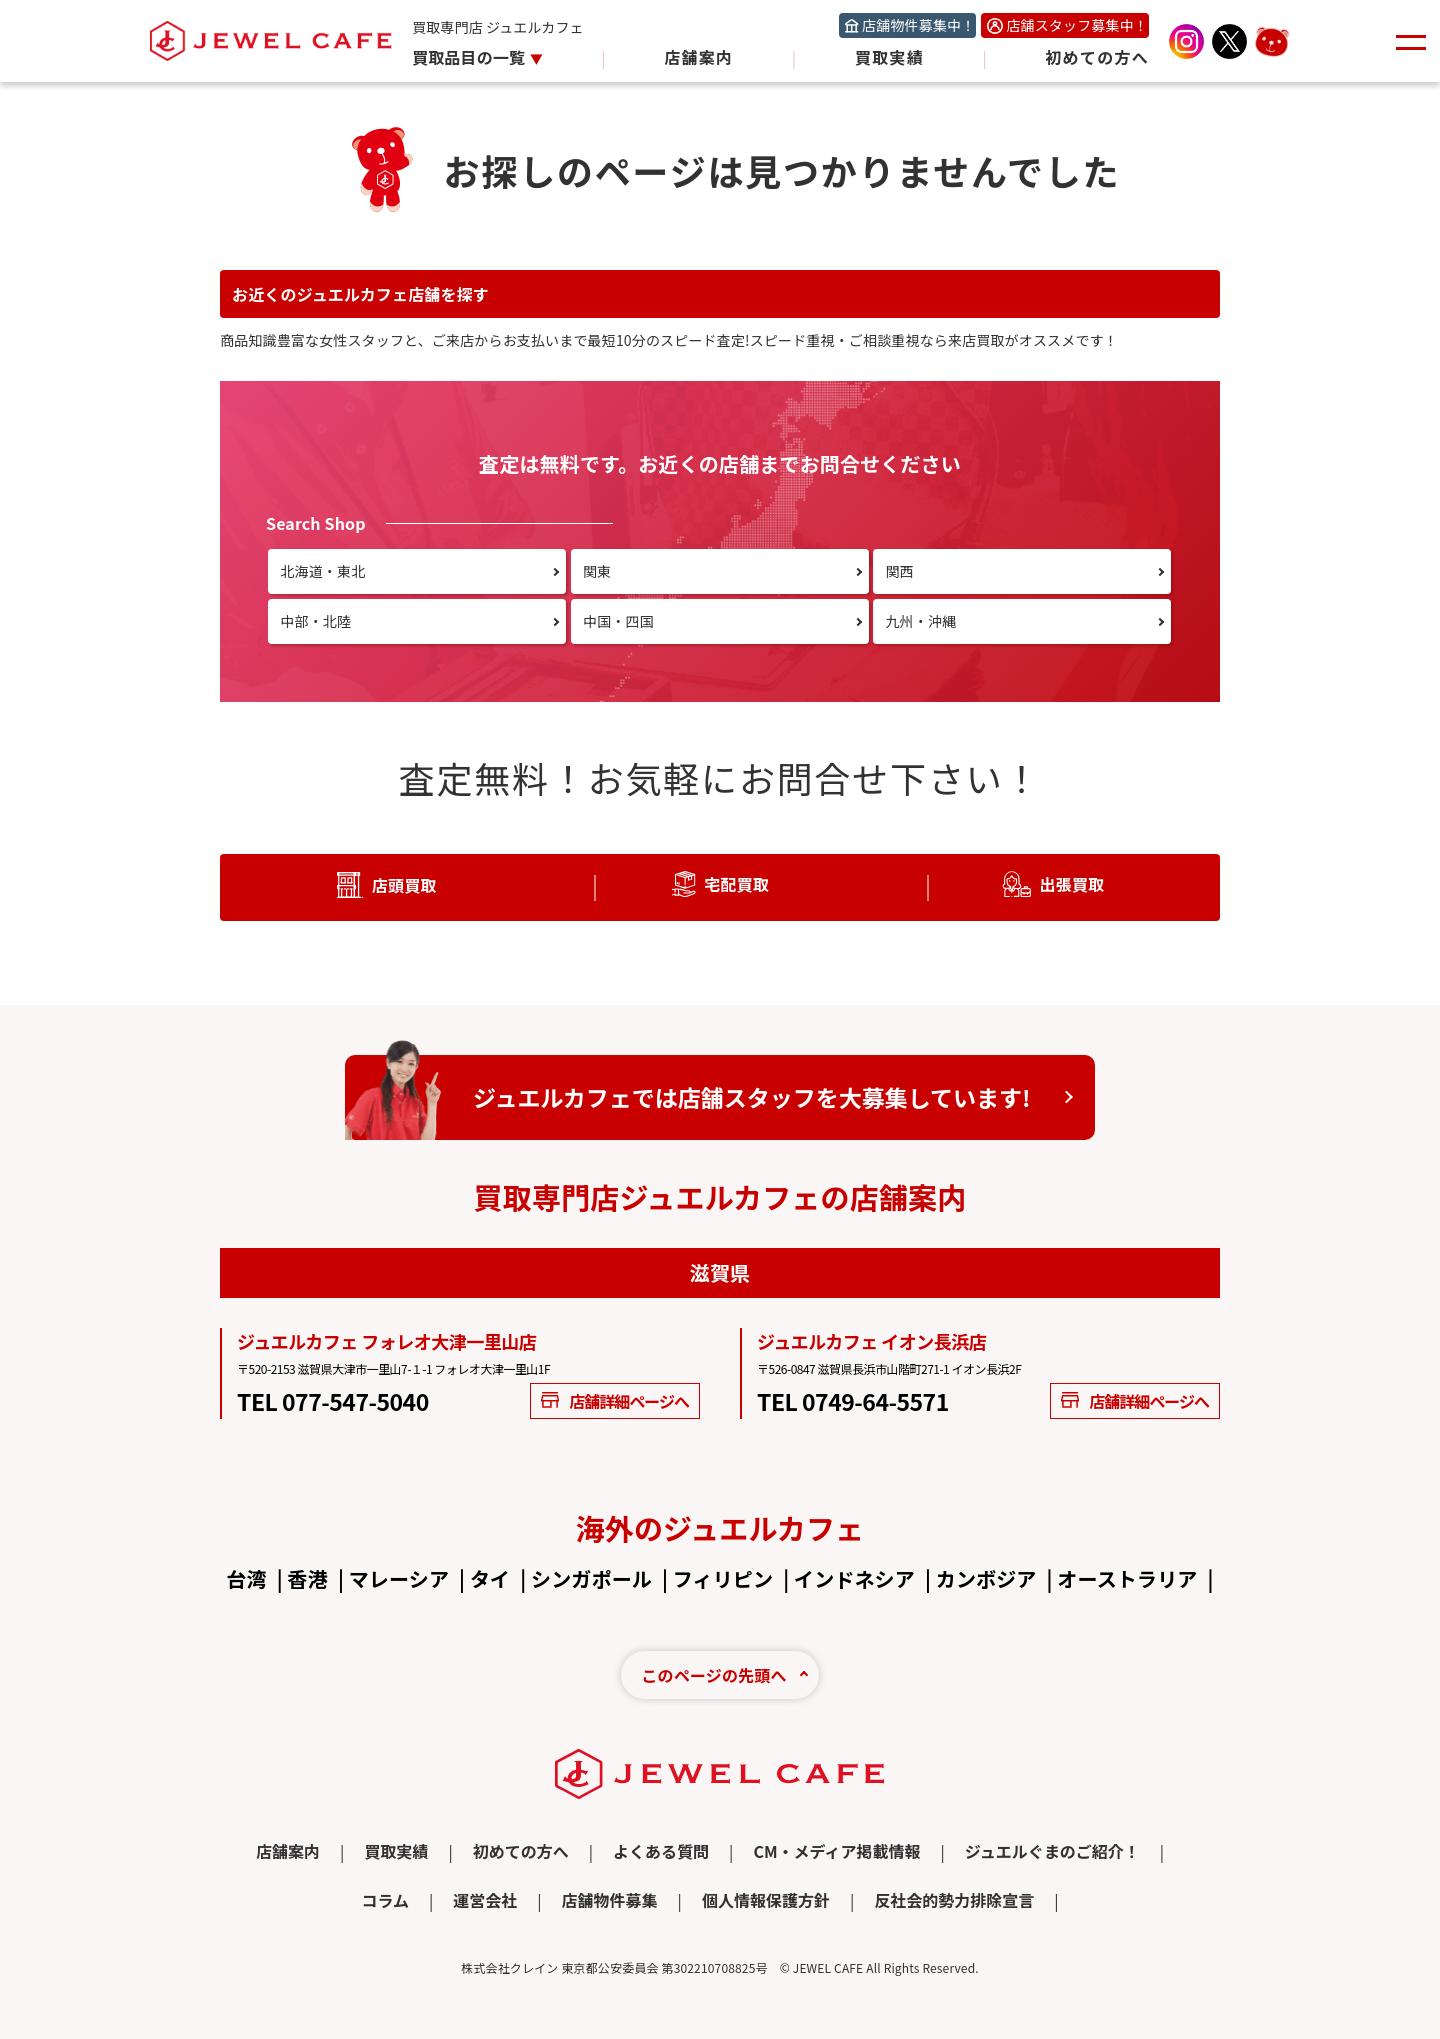 The height and width of the screenshot is (2039, 1440). Describe the element at coordinates (766, 1900) in the screenshot. I see `個人情報保護方針` at that location.